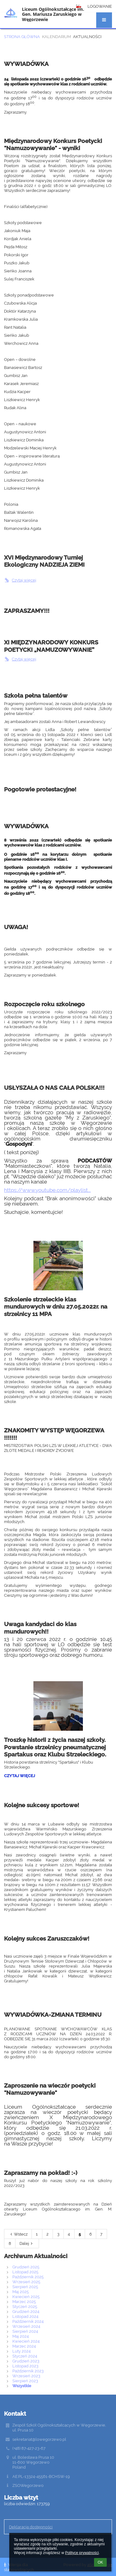  I want to click on Dalej, so click(26, 2243).